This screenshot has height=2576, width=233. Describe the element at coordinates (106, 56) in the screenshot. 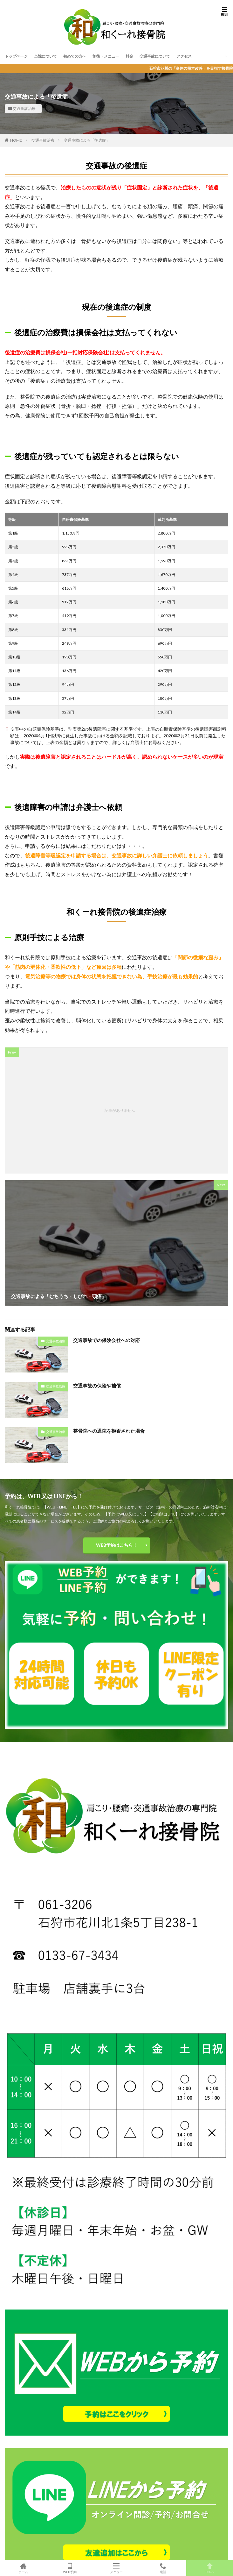

I see `施術・メニュー` at that location.